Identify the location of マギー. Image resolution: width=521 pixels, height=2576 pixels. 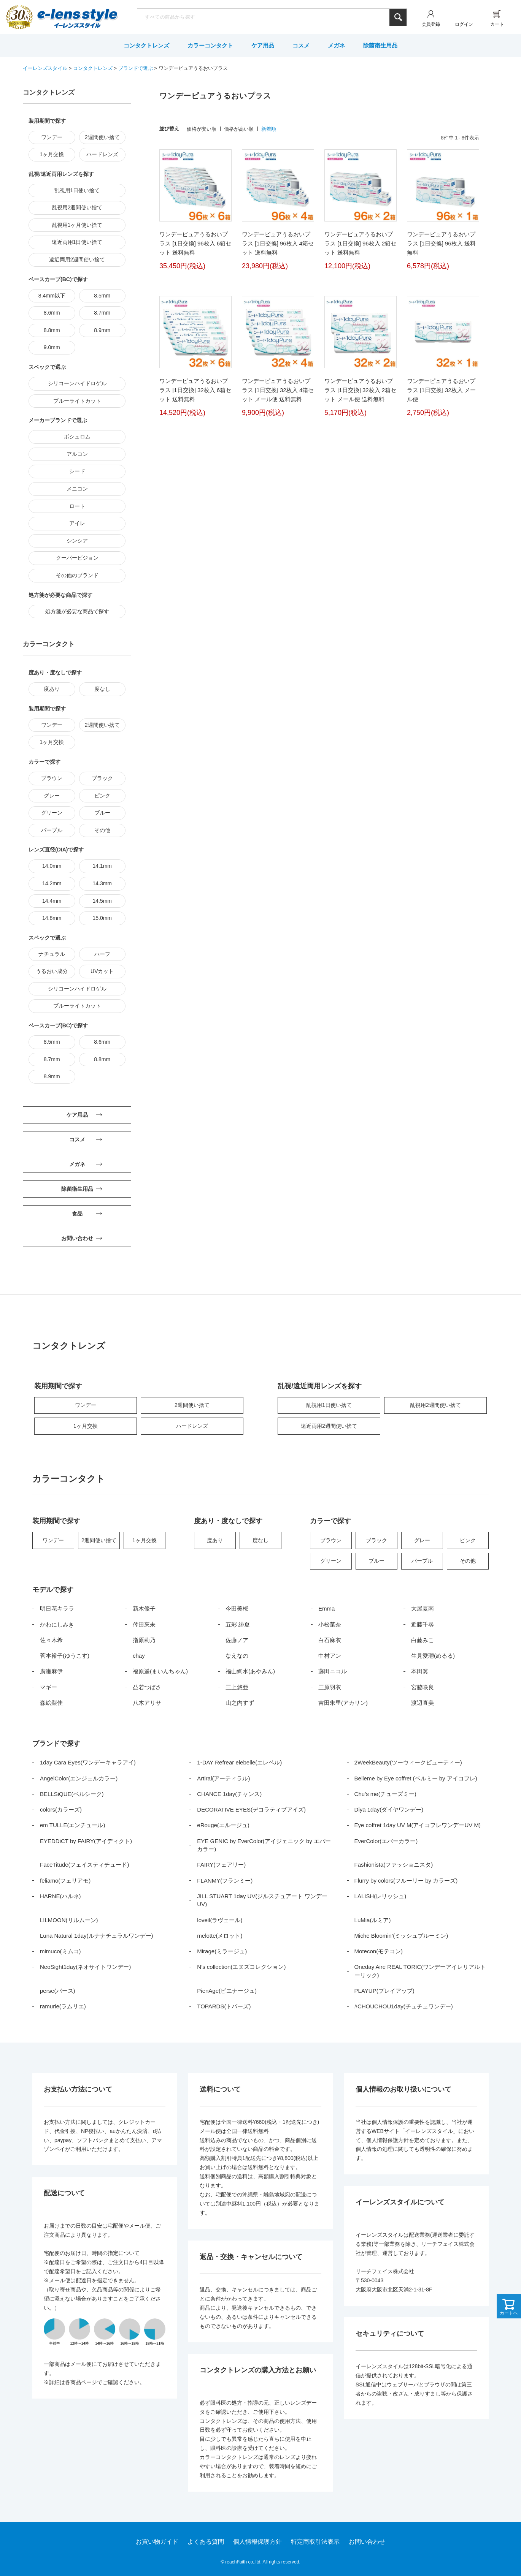
(48, 1687).